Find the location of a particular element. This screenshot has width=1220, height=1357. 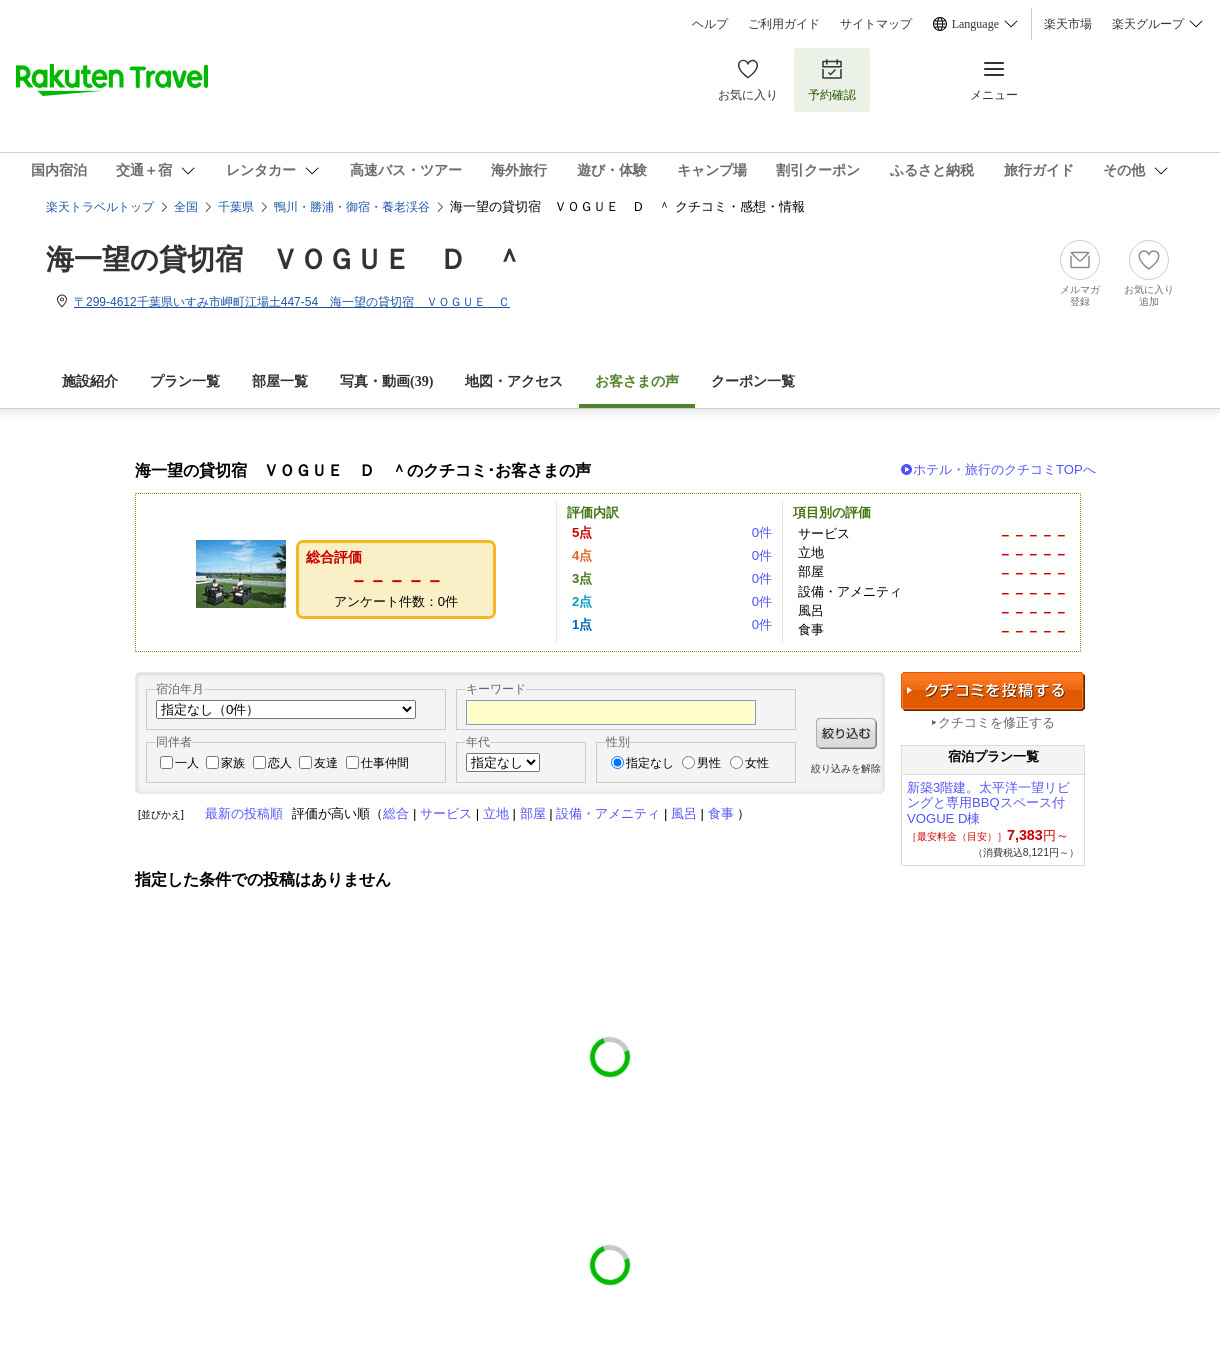

友達 is located at coordinates (326, 763).